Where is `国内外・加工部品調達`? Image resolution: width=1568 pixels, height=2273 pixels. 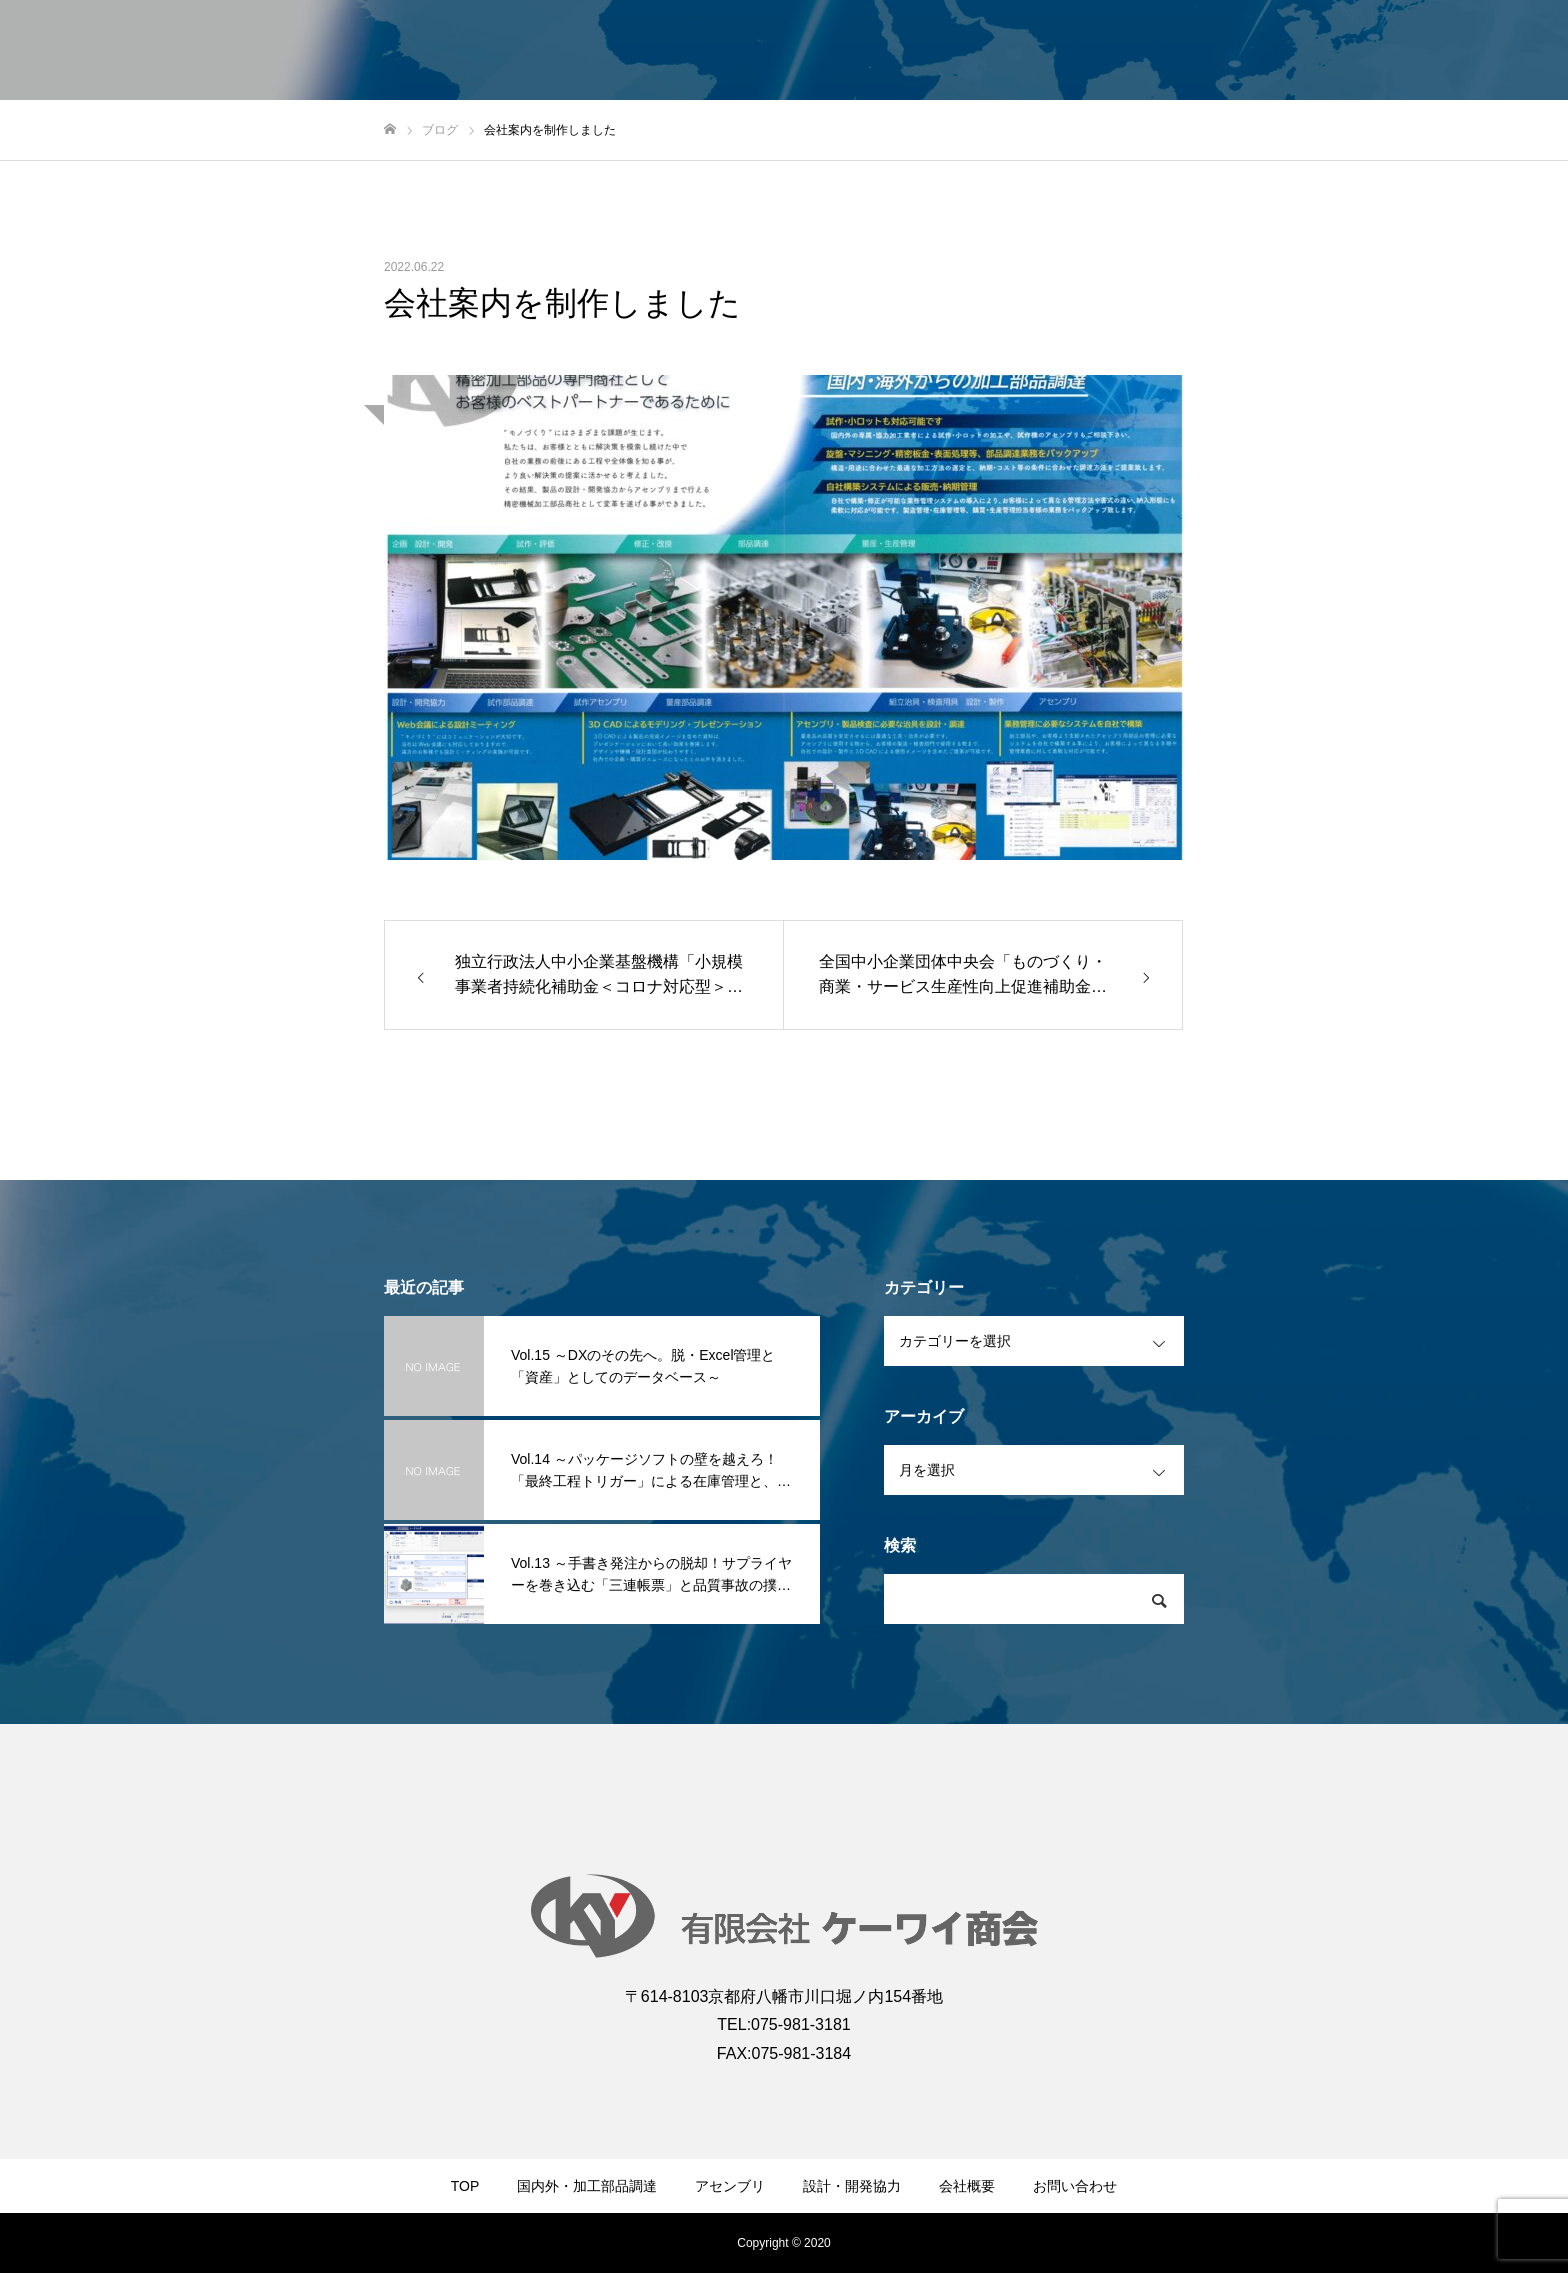 国内外・加工部品調達 is located at coordinates (587, 2186).